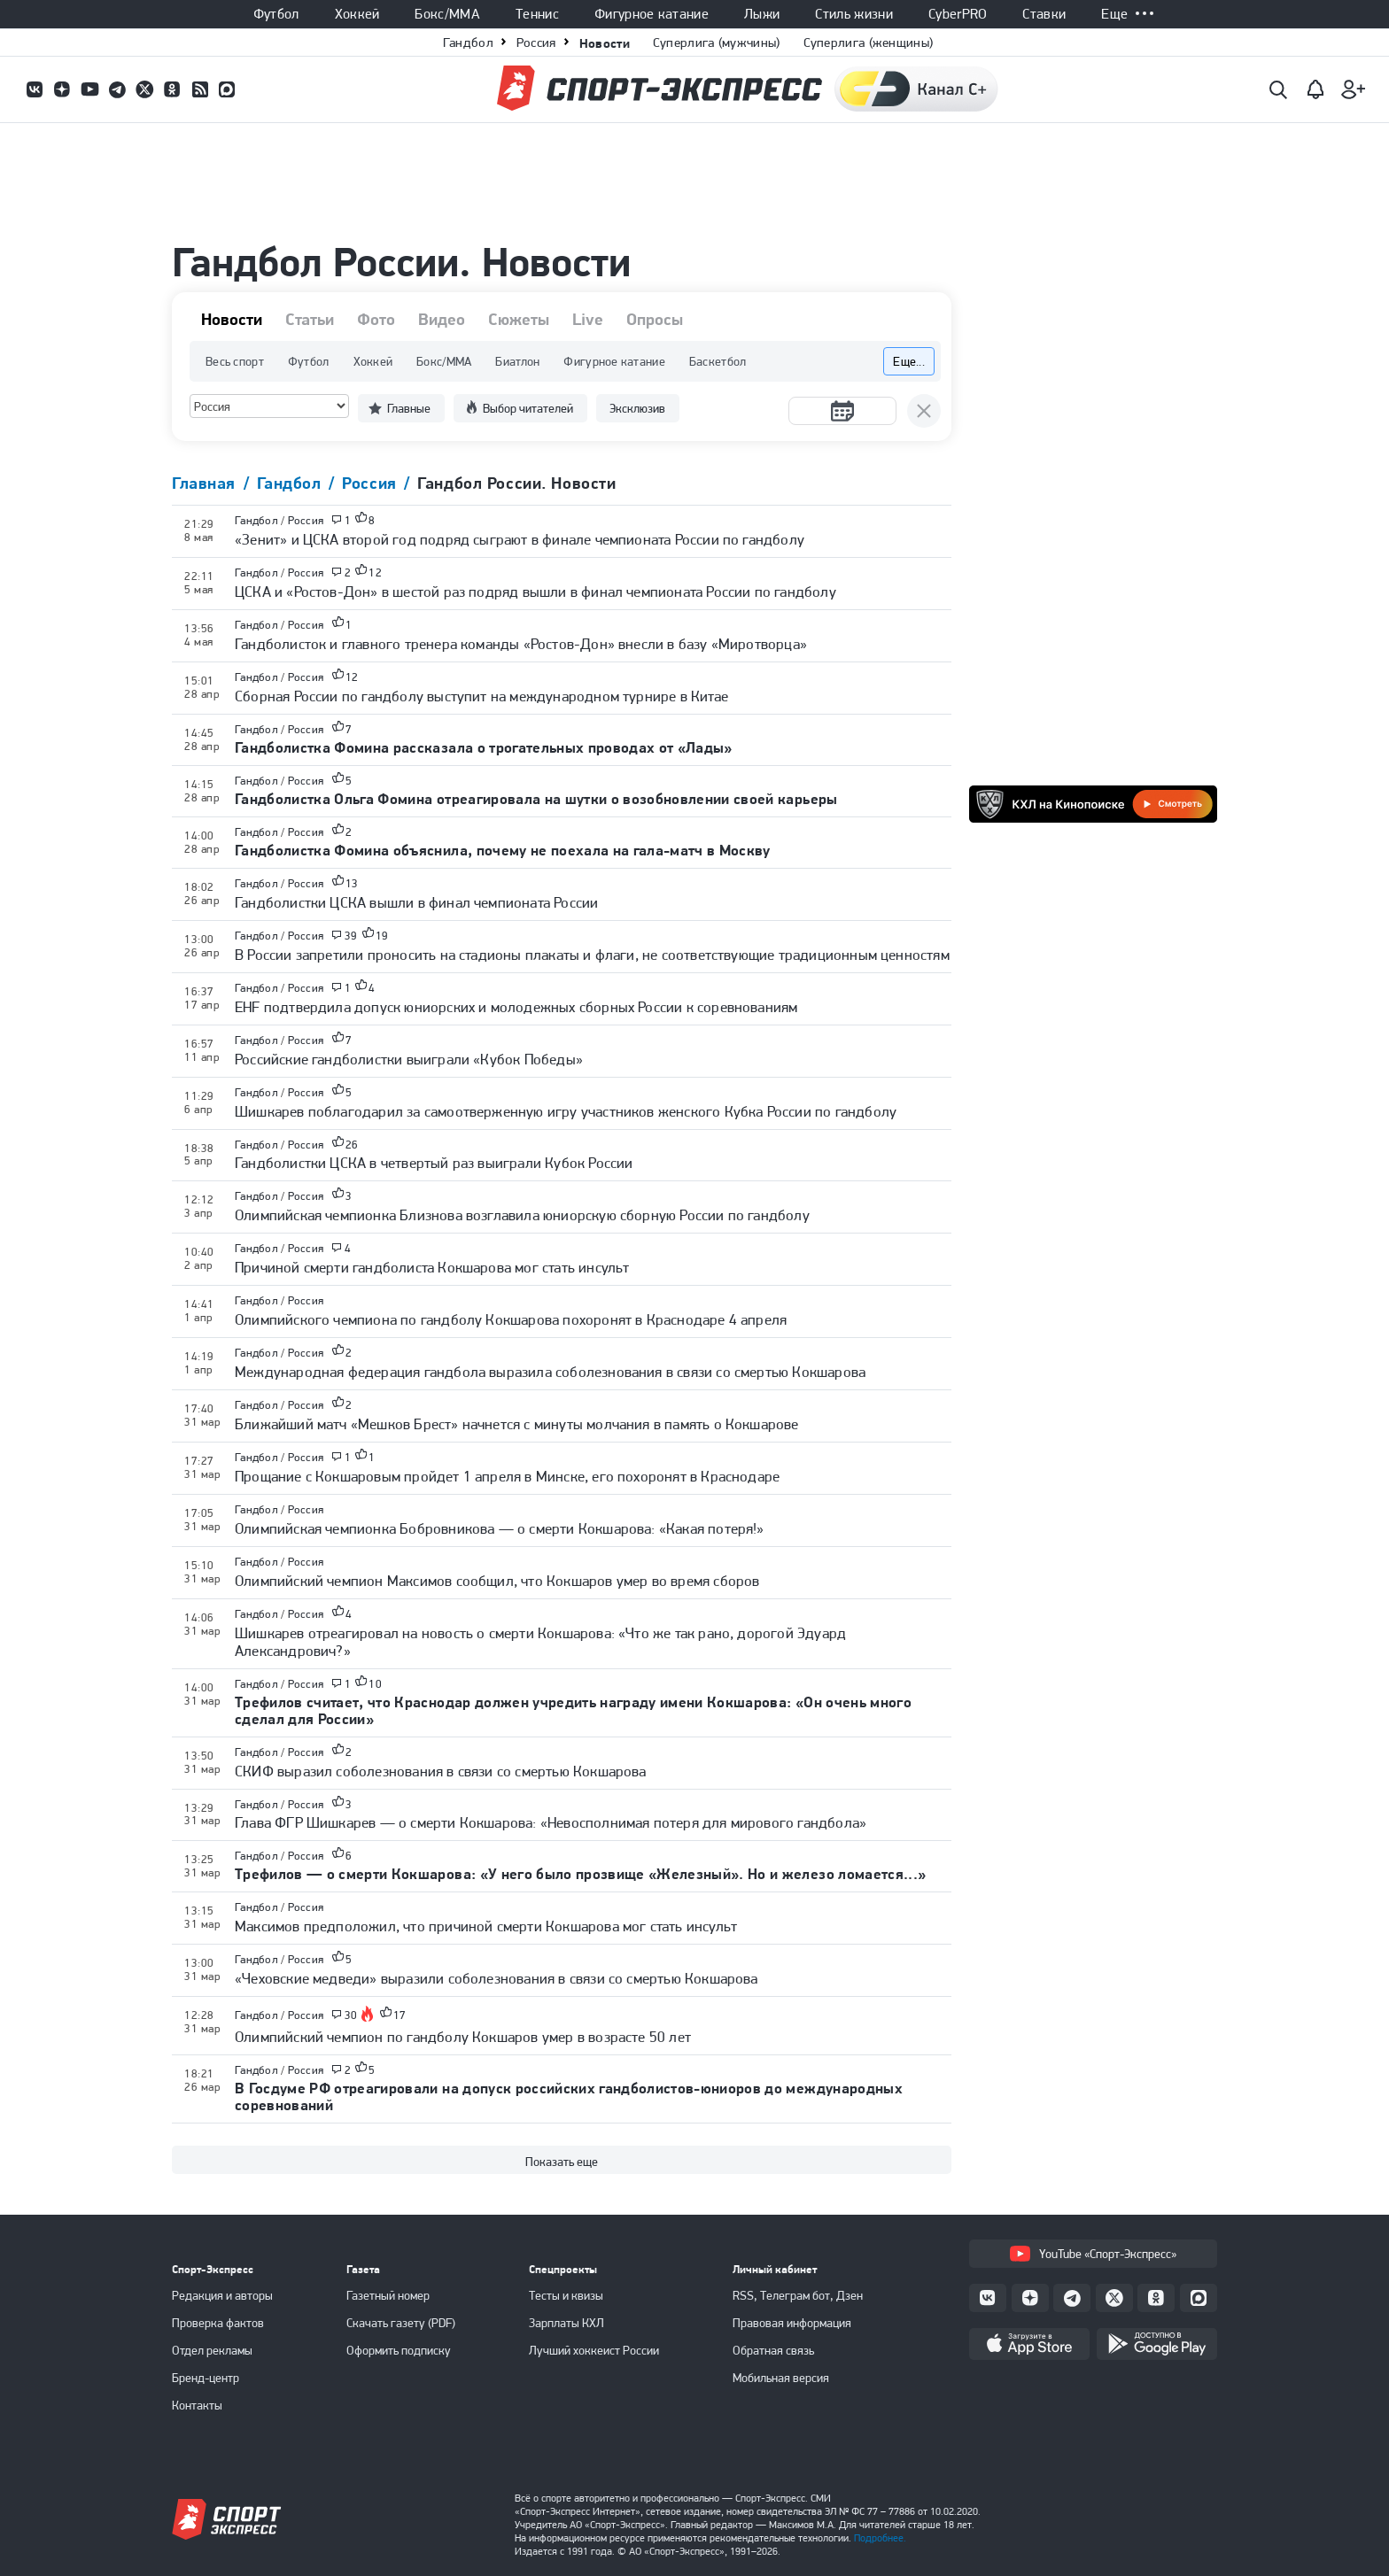  Describe the element at coordinates (958, 14) in the screenshot. I see `CyberPRO` at that location.